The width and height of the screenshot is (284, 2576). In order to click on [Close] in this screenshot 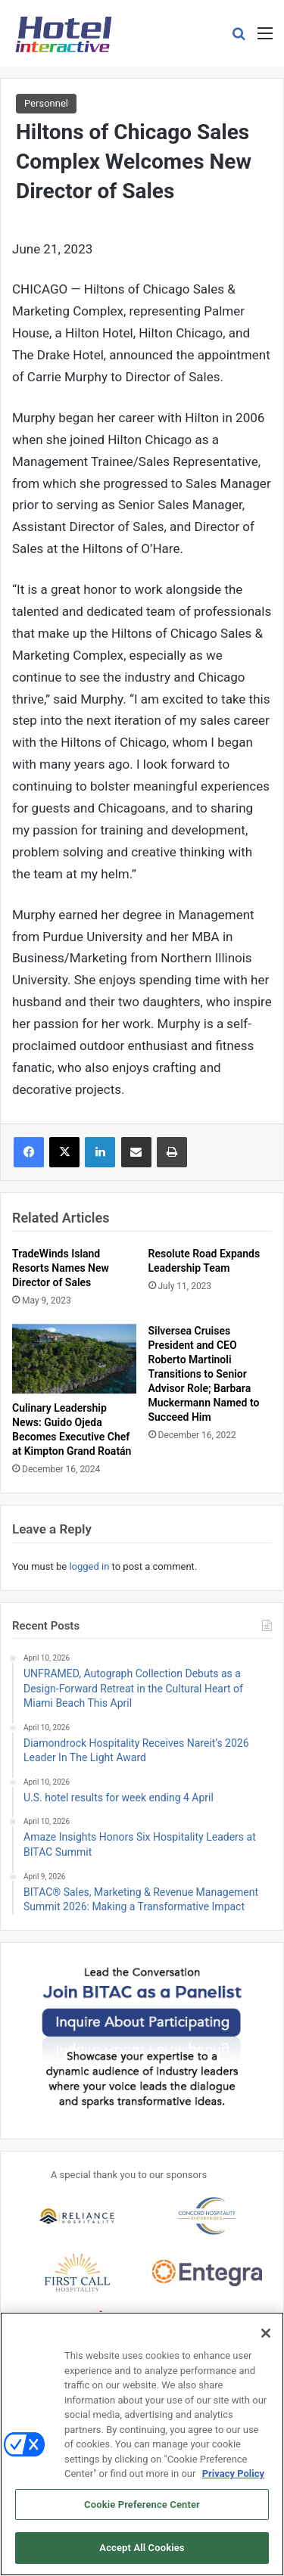, I will do `click(265, 2333)`.